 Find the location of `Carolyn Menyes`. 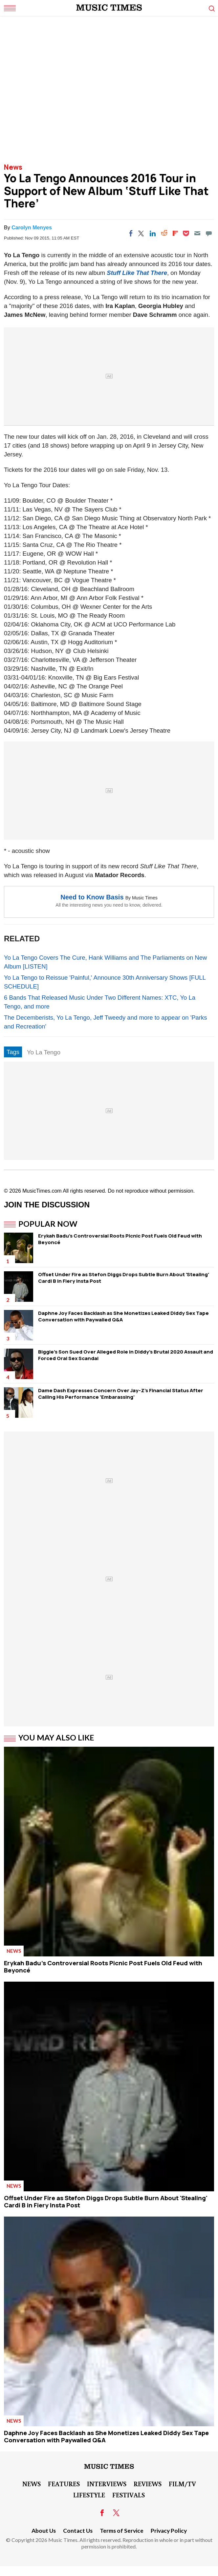

Carolyn Menyes is located at coordinates (31, 227).